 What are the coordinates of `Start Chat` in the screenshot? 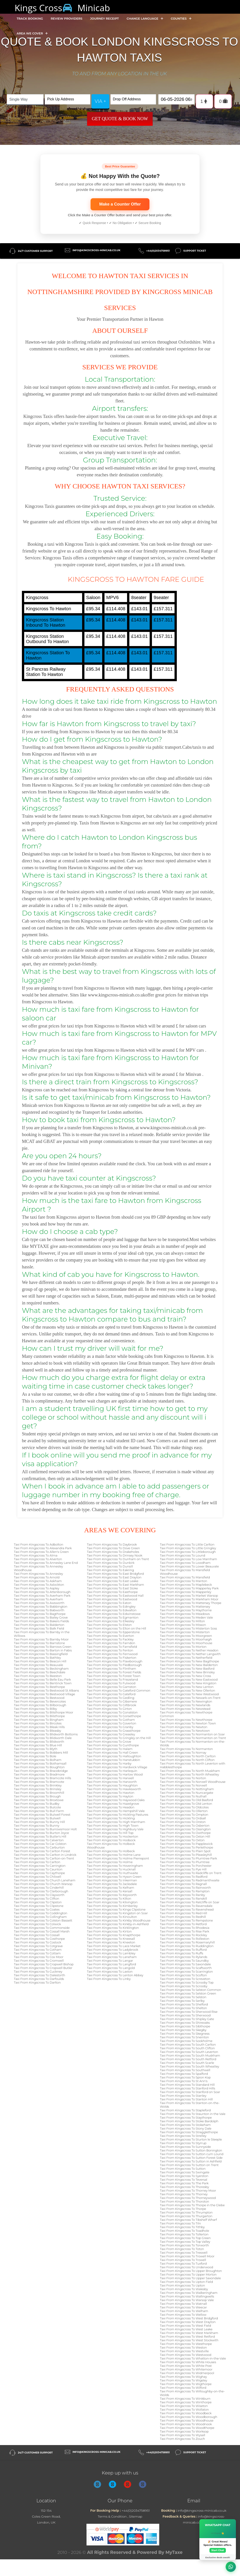 It's located at (217, 2550).